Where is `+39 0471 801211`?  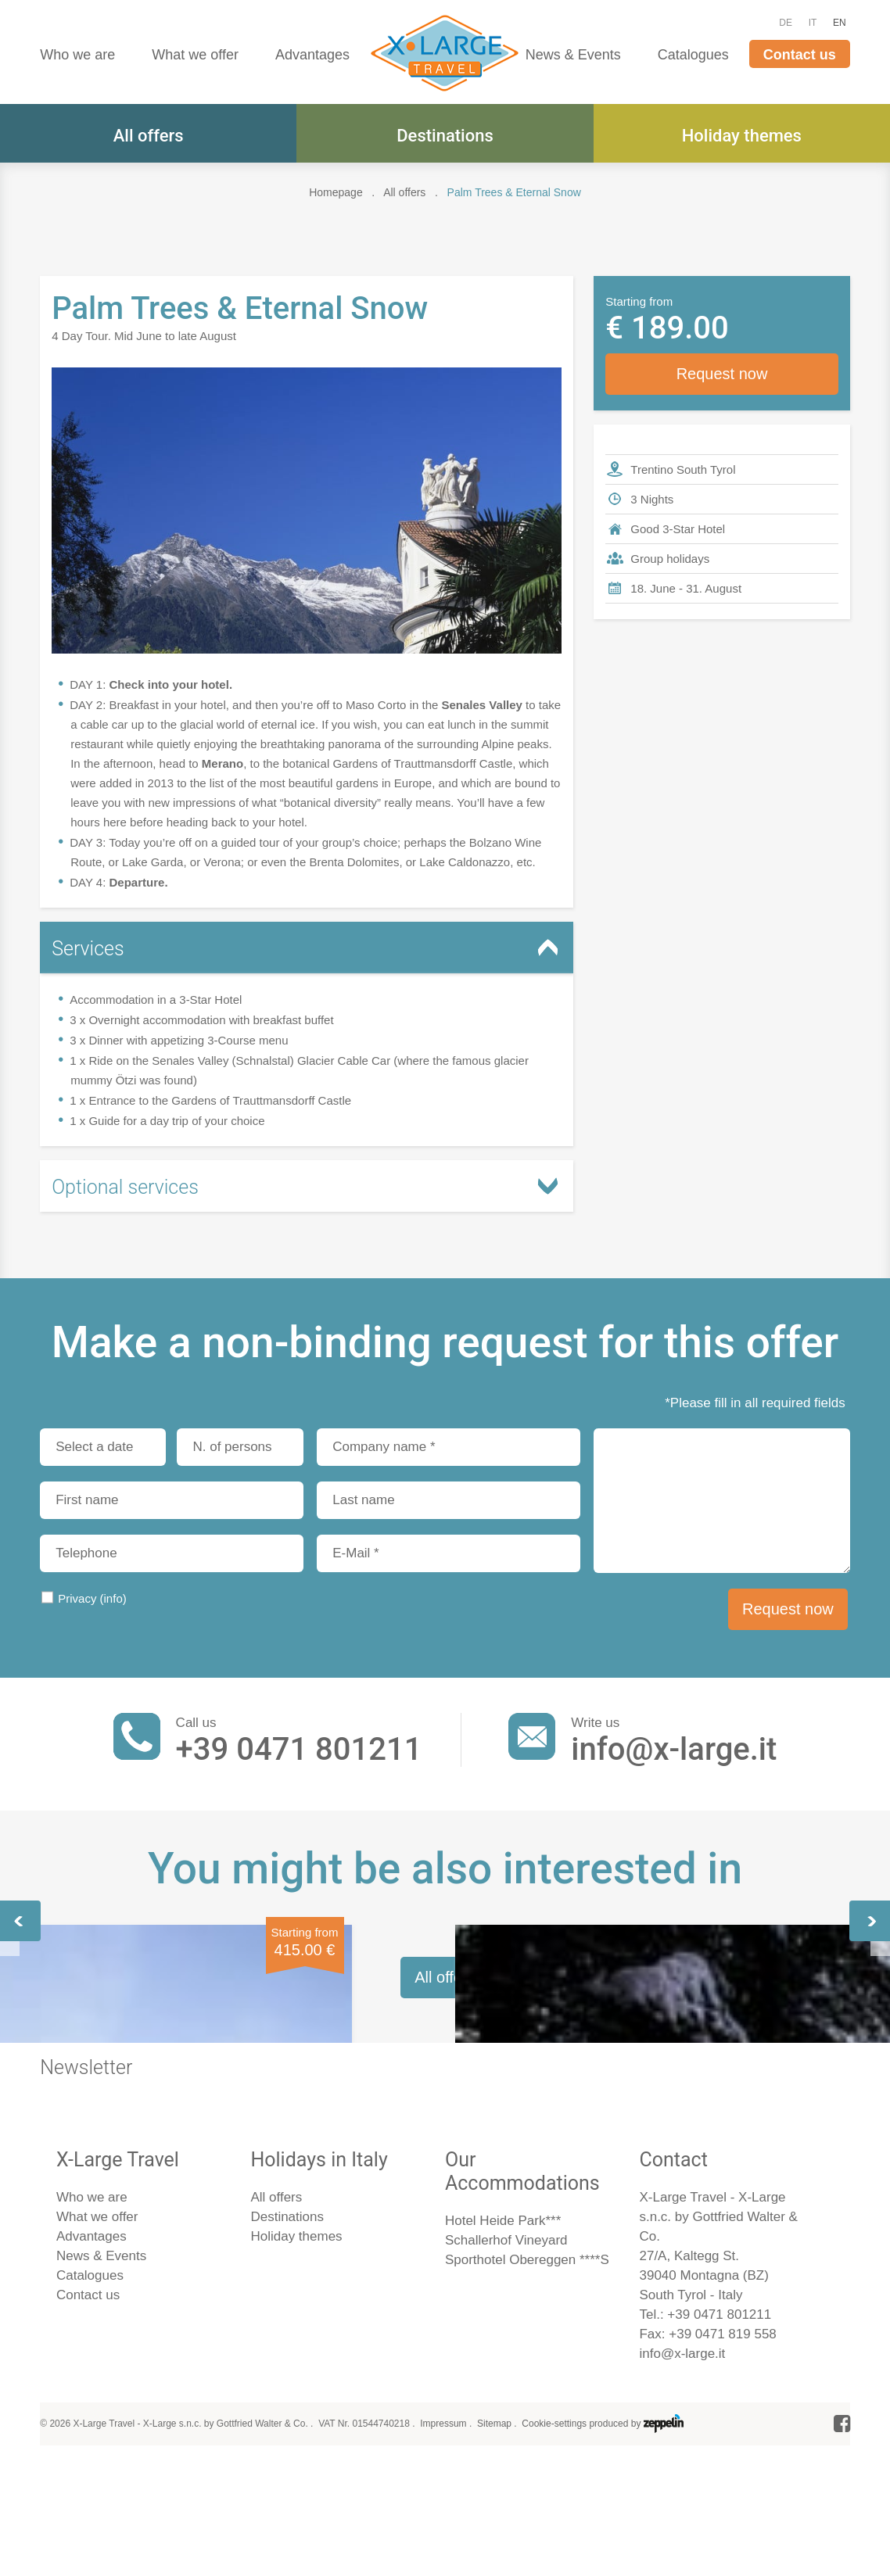 +39 0471 801211 is located at coordinates (299, 1749).